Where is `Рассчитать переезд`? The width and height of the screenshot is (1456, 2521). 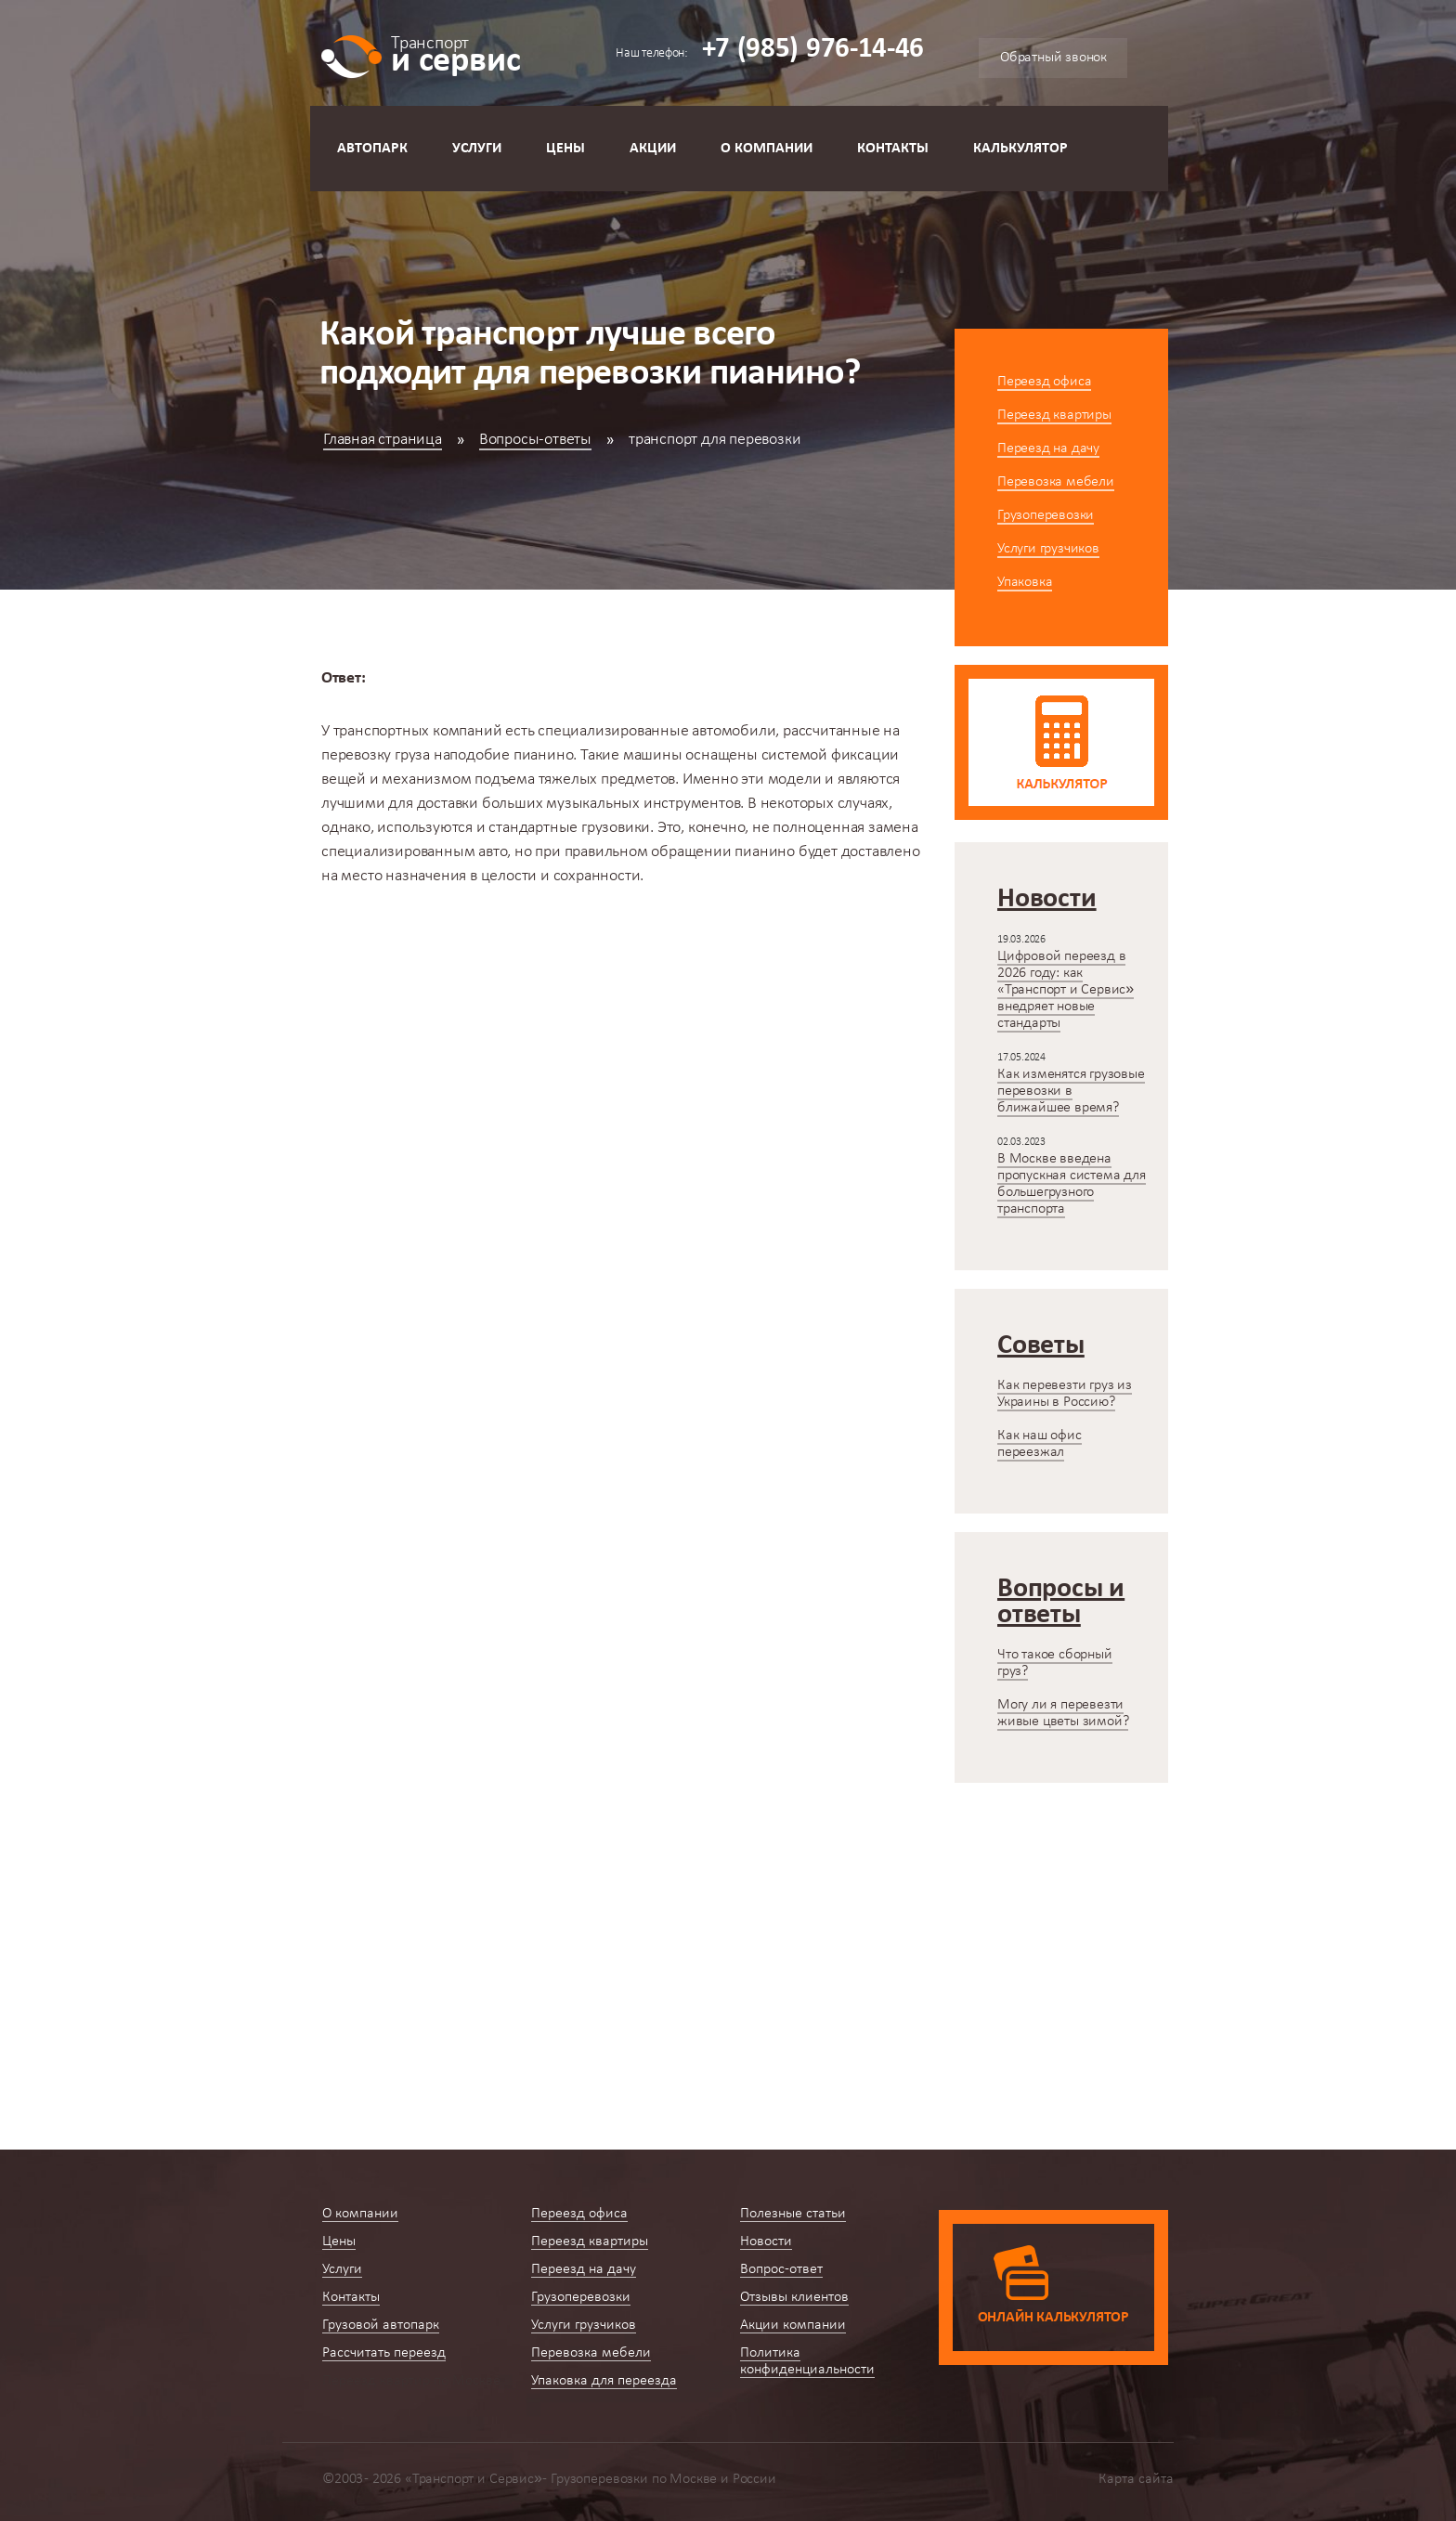
Рассчитать переезд is located at coordinates (384, 2353).